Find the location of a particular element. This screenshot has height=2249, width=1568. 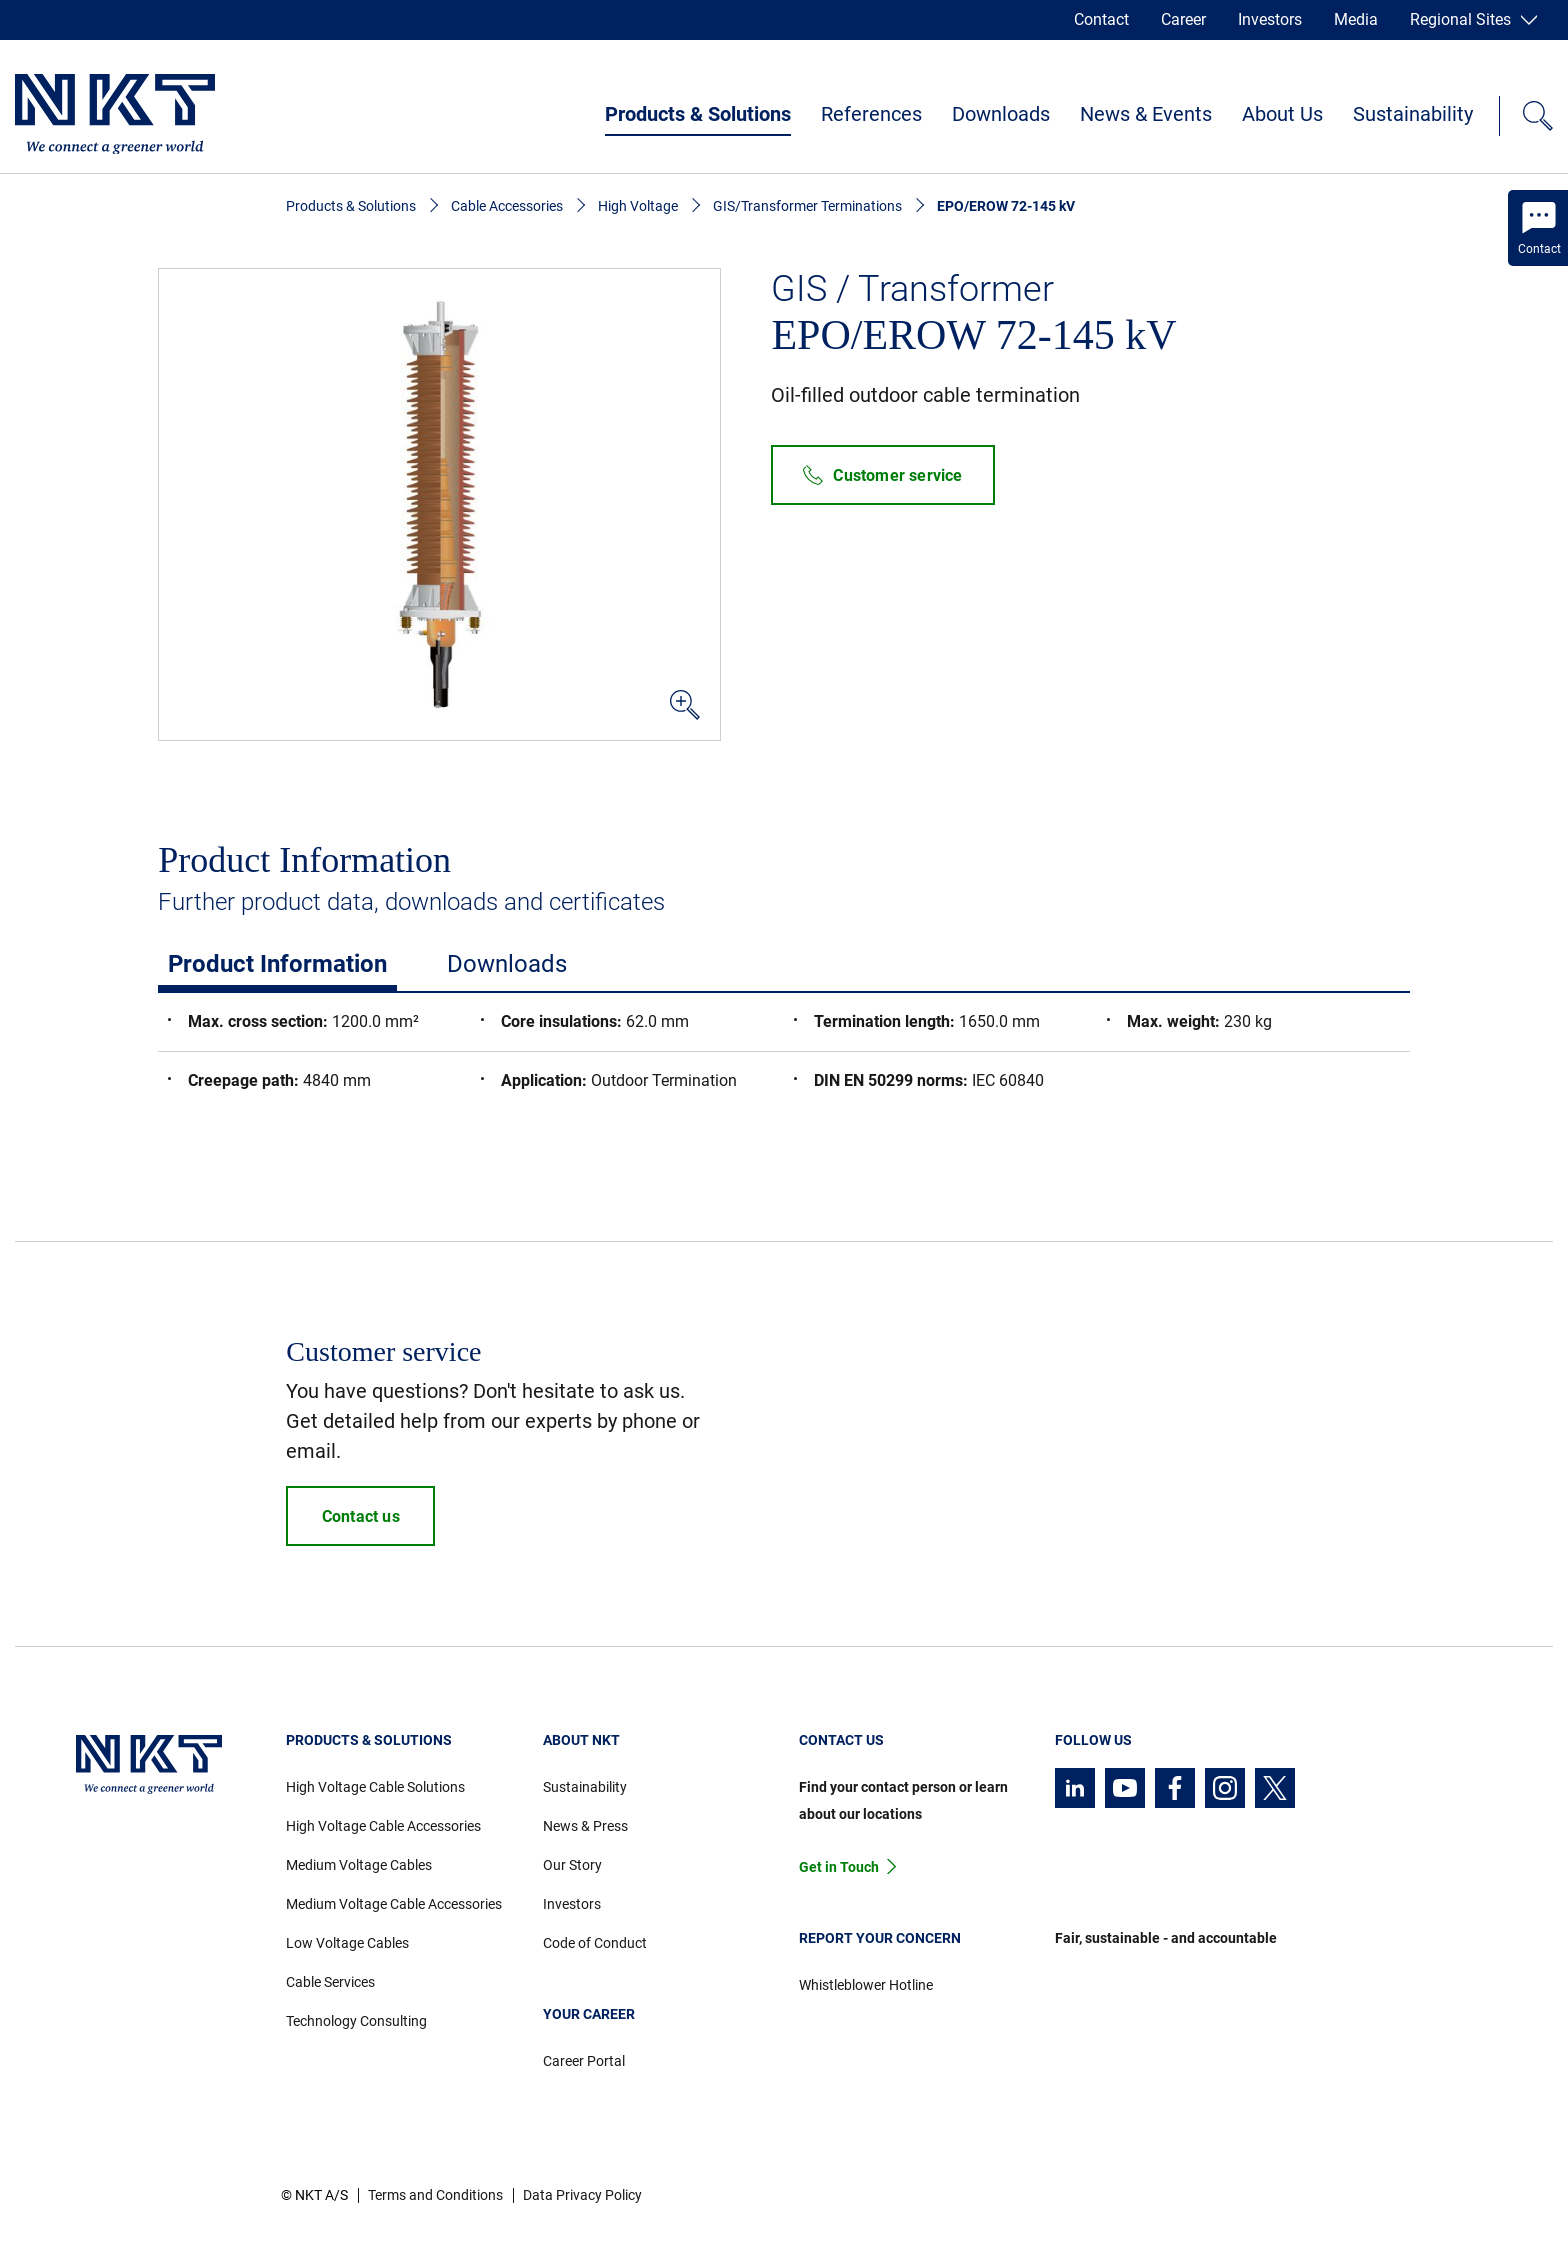

High Voltage Cable Solutions is located at coordinates (375, 1787).